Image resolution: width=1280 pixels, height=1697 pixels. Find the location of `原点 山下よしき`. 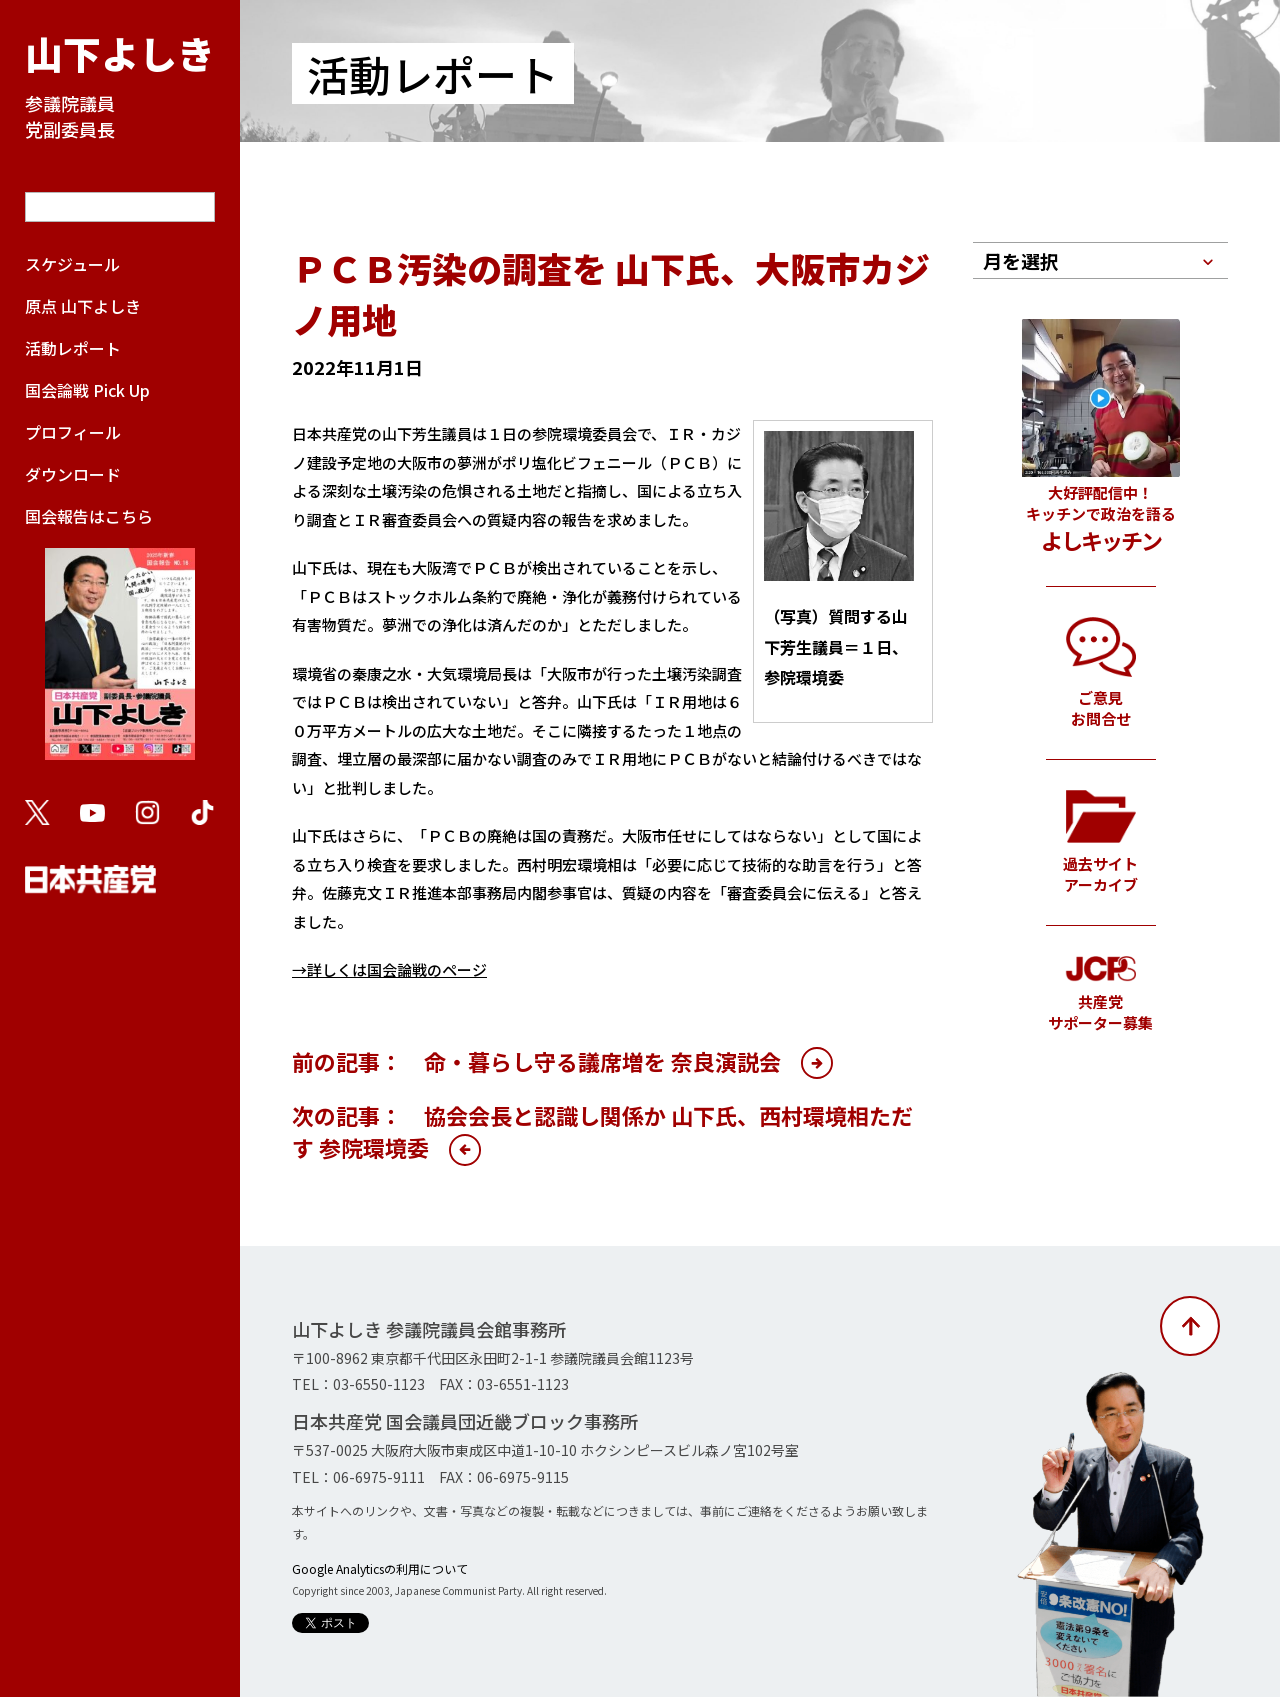

原点 山下よしき is located at coordinates (83, 306).